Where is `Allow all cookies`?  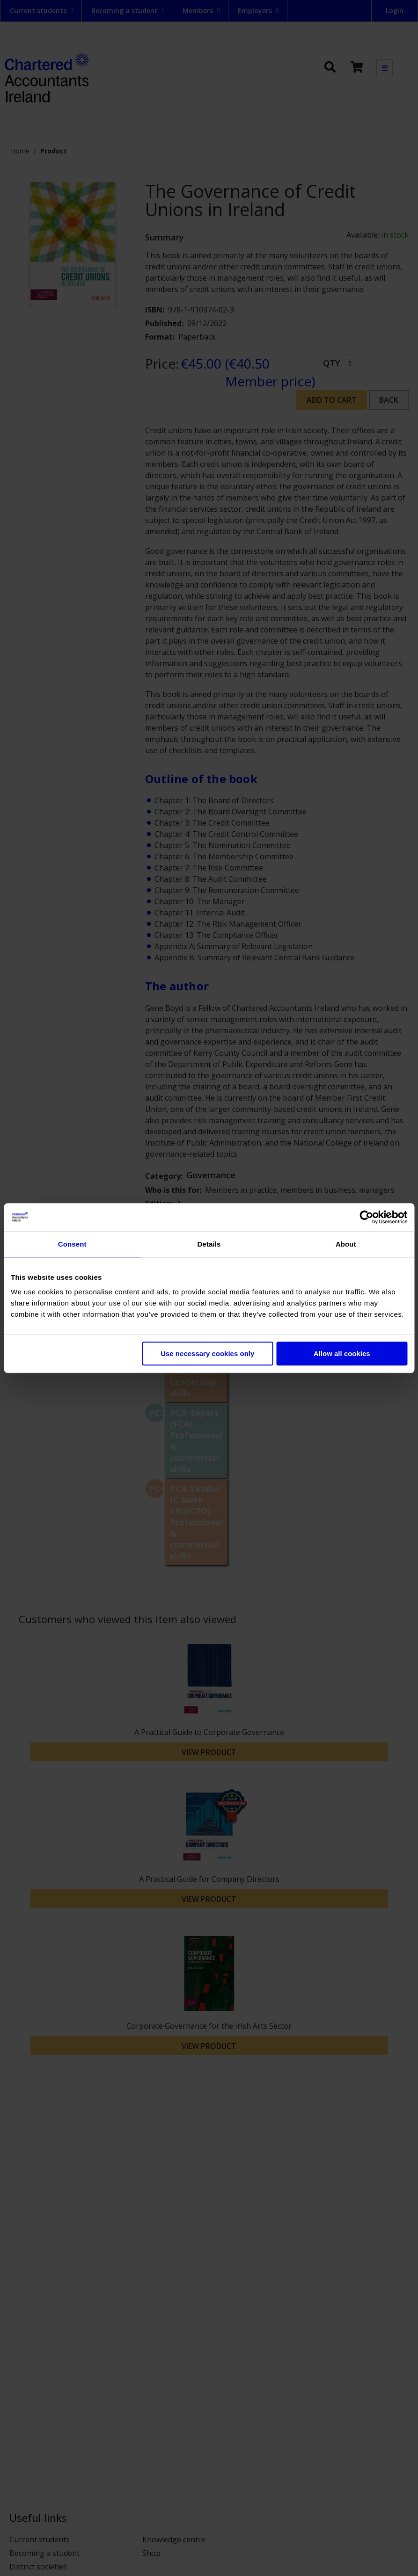
Allow all cookies is located at coordinates (342, 1353).